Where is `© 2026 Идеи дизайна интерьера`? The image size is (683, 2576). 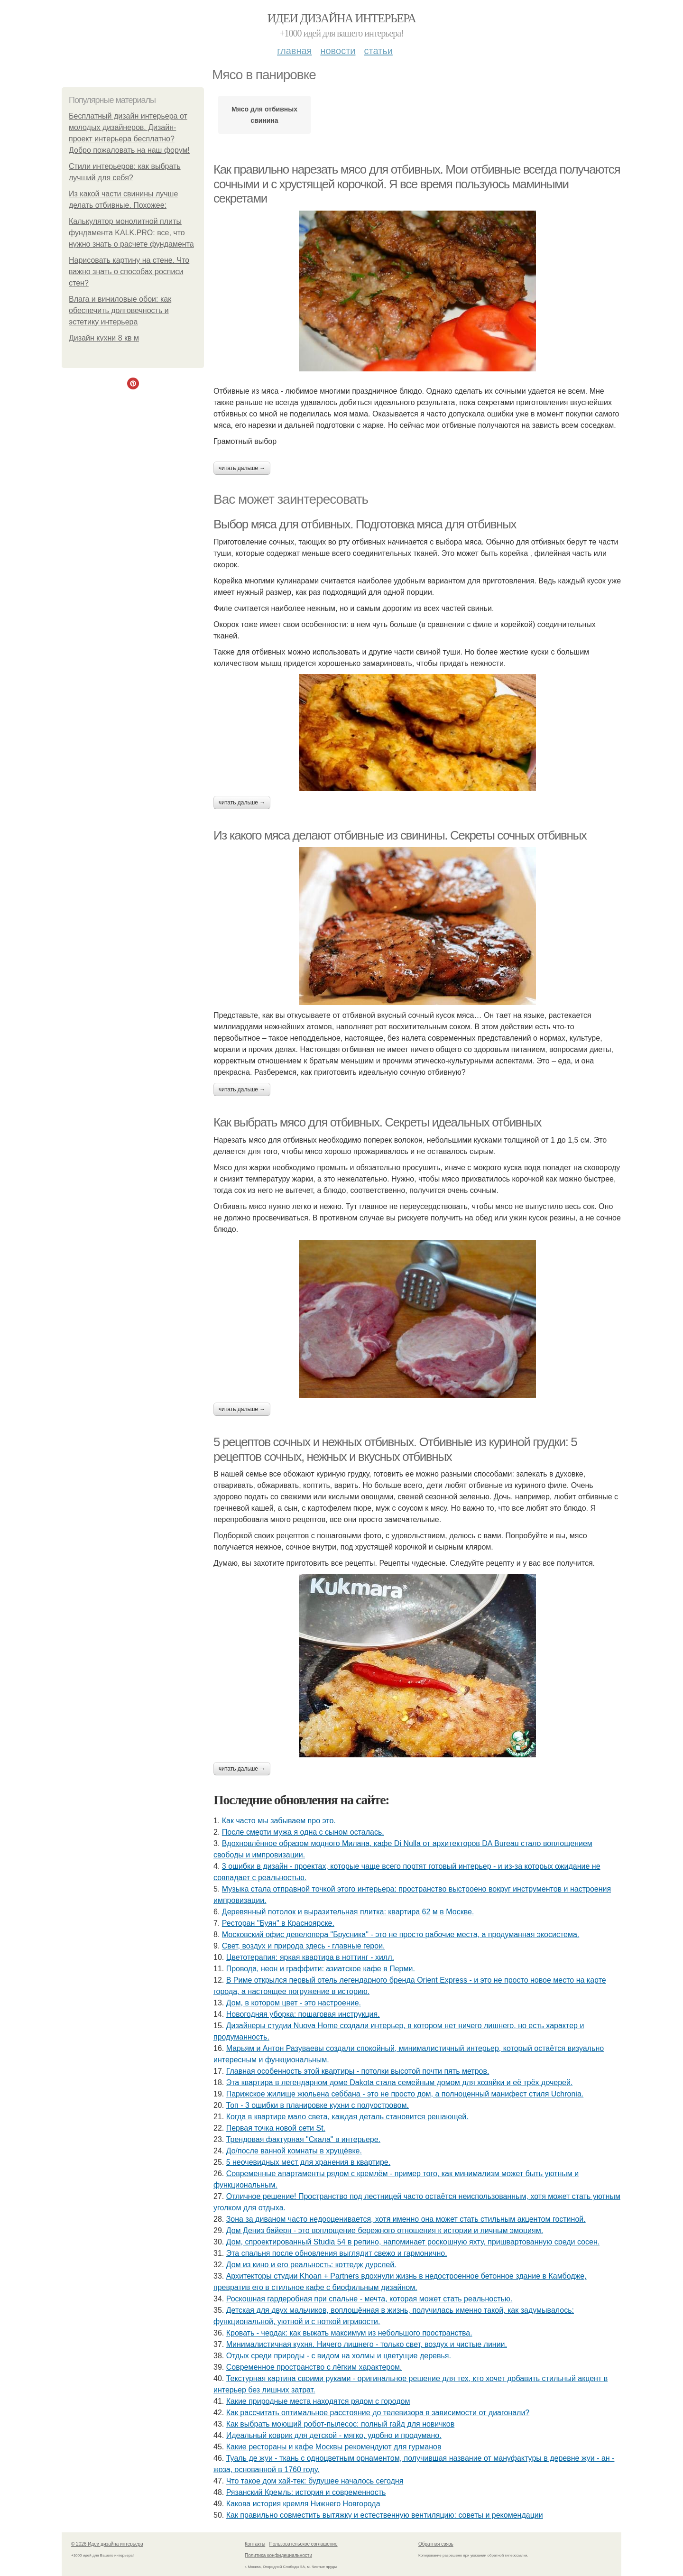 © 2026 Идеи дизайна интерьера is located at coordinates (107, 2544).